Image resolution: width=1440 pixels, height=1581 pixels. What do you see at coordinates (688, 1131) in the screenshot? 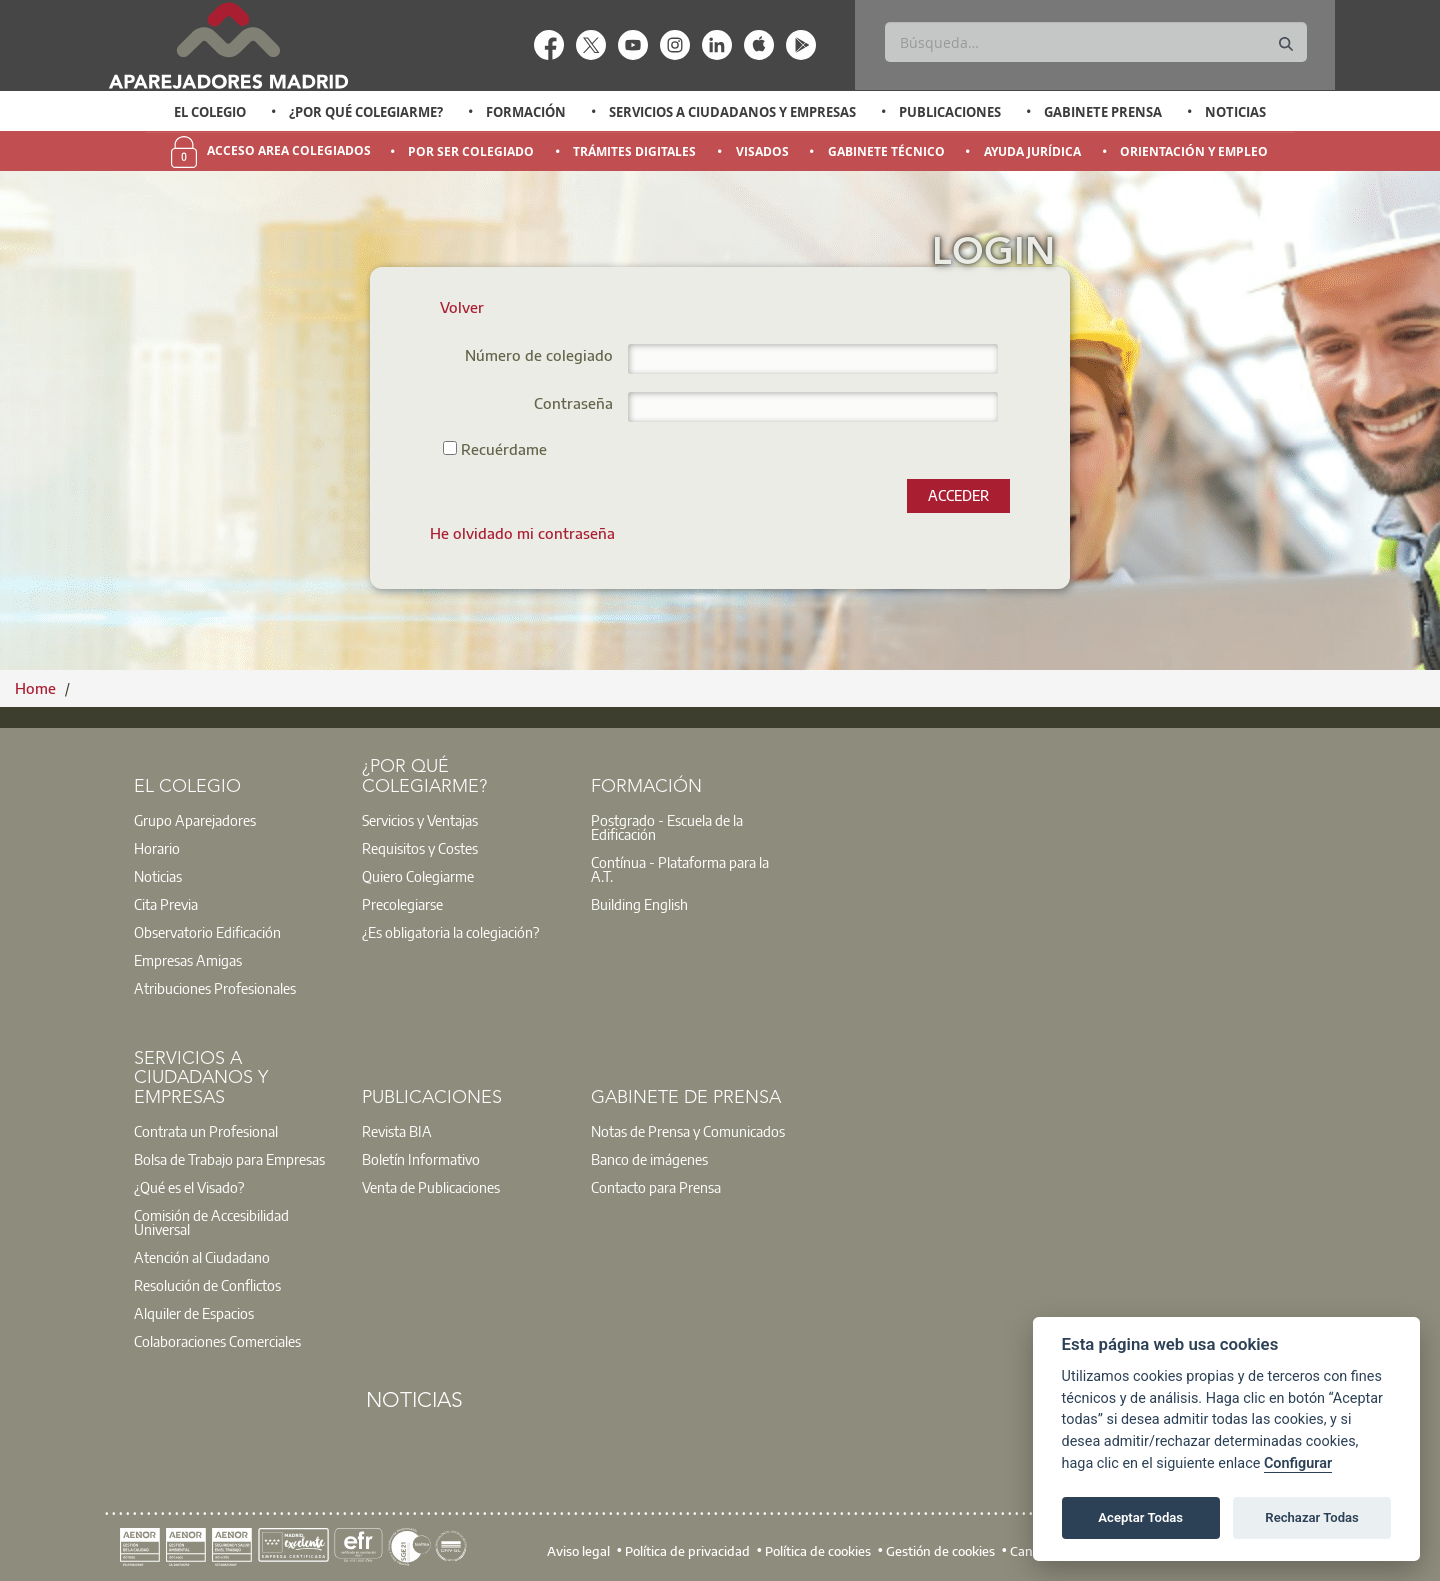
I see `Notas de Prensa y Comunicados` at bounding box center [688, 1131].